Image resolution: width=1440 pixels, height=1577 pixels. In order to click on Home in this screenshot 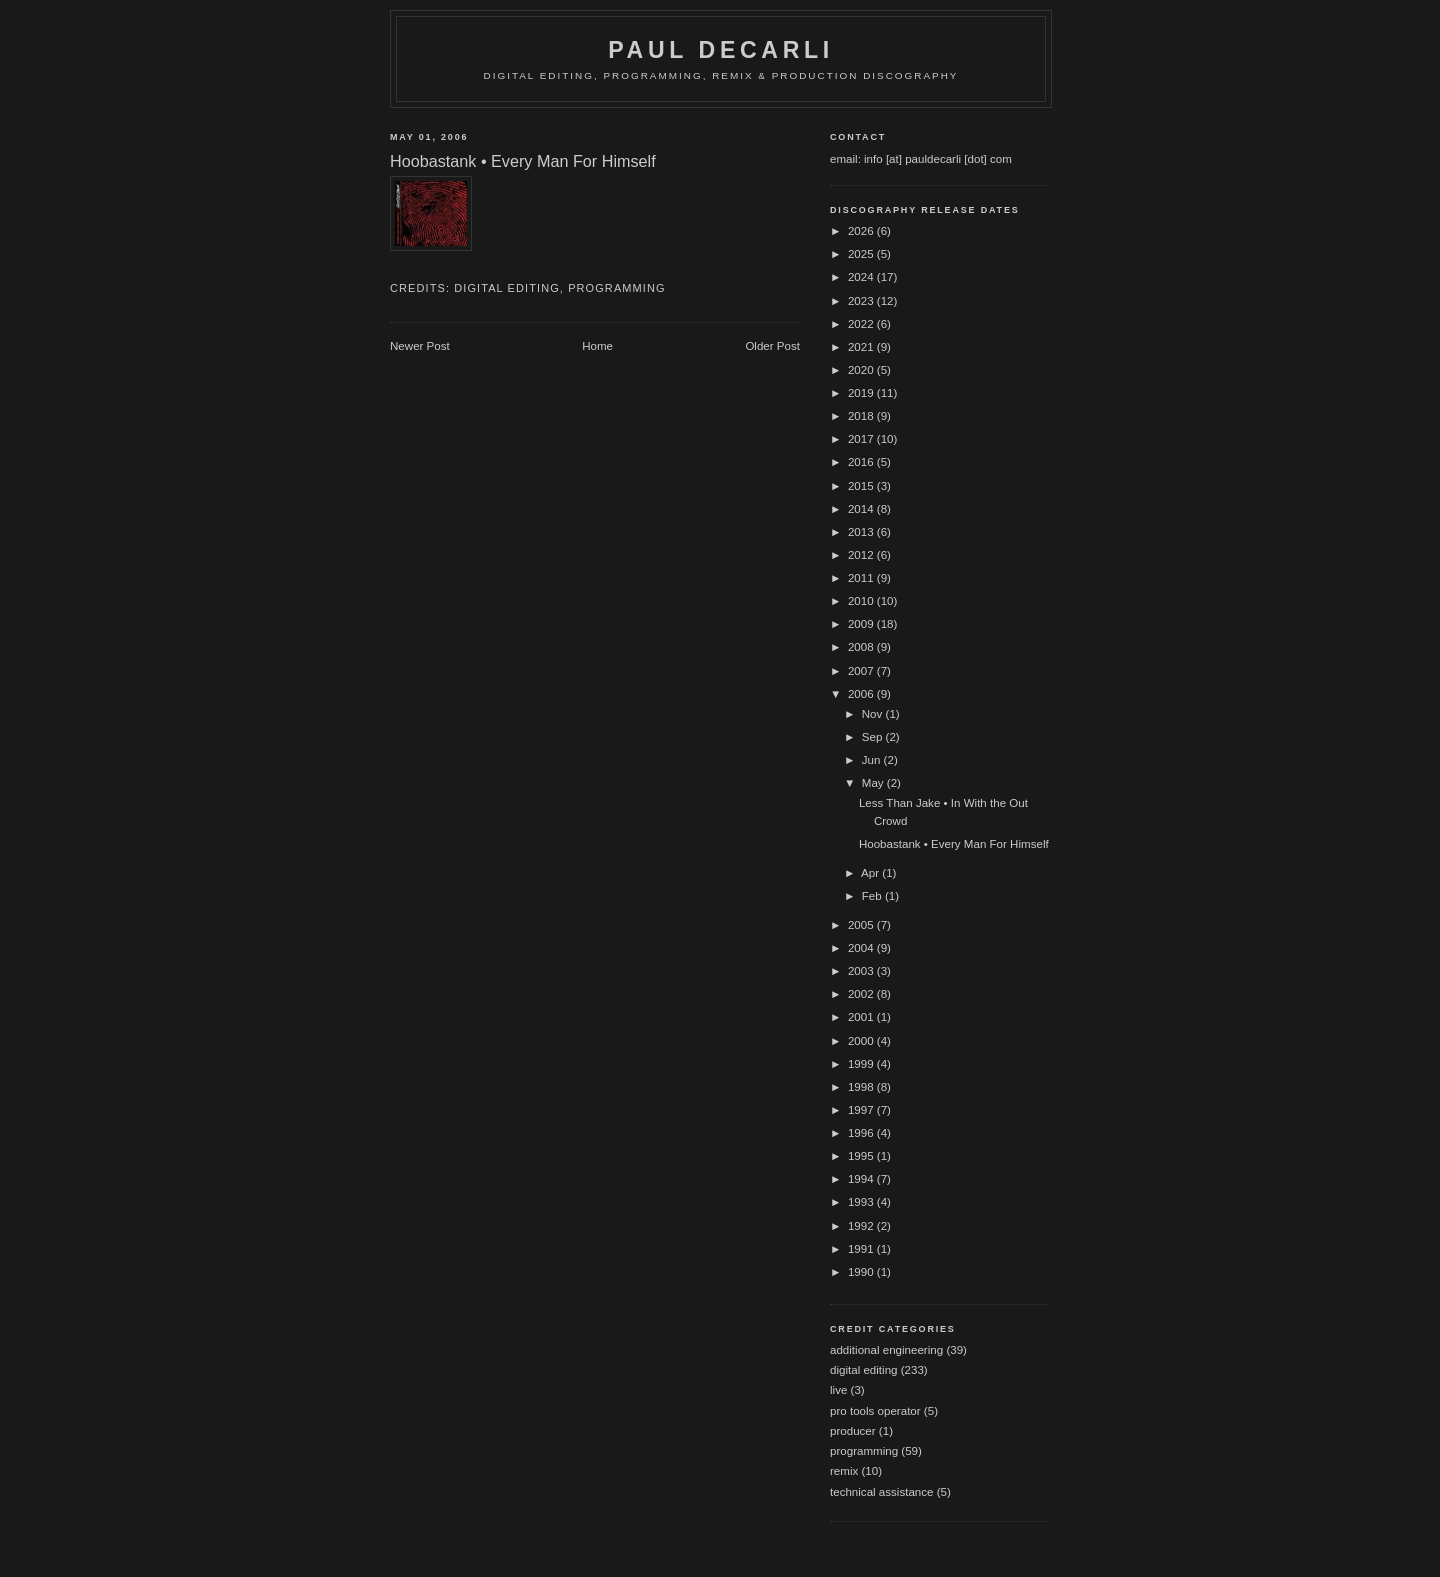, I will do `click(597, 346)`.